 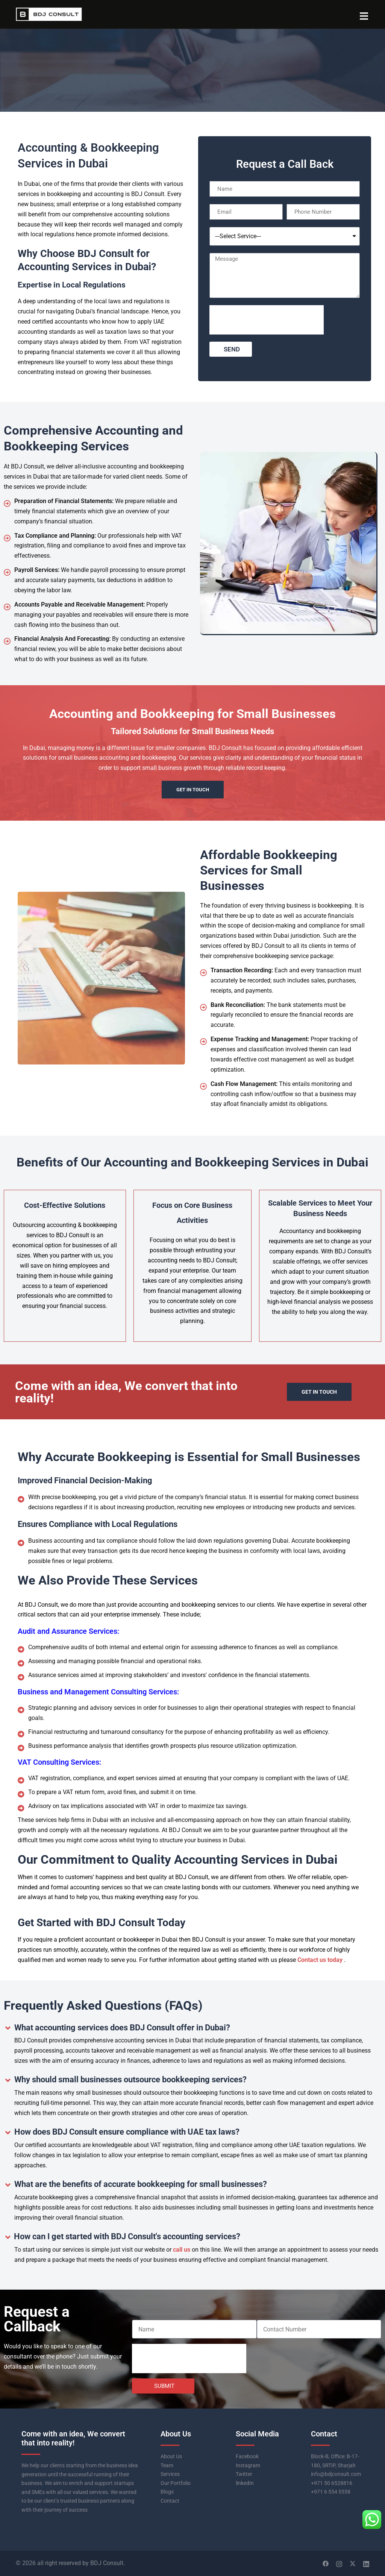 What do you see at coordinates (247, 2456) in the screenshot?
I see `Facebook` at bounding box center [247, 2456].